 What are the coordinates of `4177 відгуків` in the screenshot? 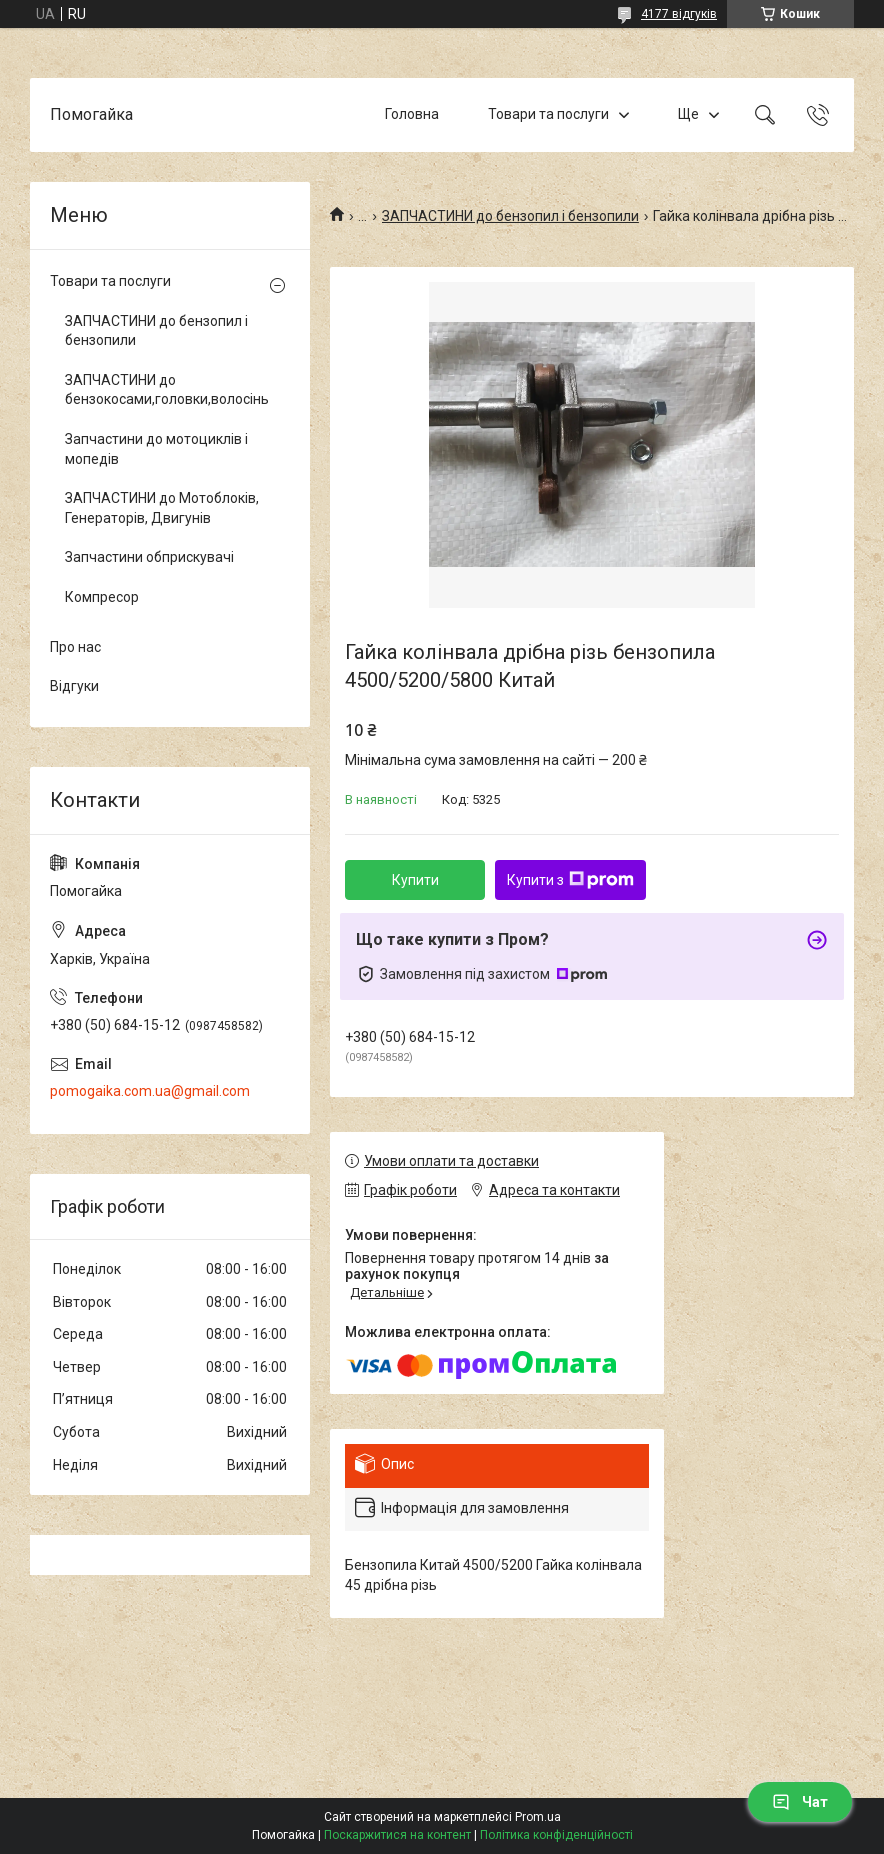 It's located at (679, 14).